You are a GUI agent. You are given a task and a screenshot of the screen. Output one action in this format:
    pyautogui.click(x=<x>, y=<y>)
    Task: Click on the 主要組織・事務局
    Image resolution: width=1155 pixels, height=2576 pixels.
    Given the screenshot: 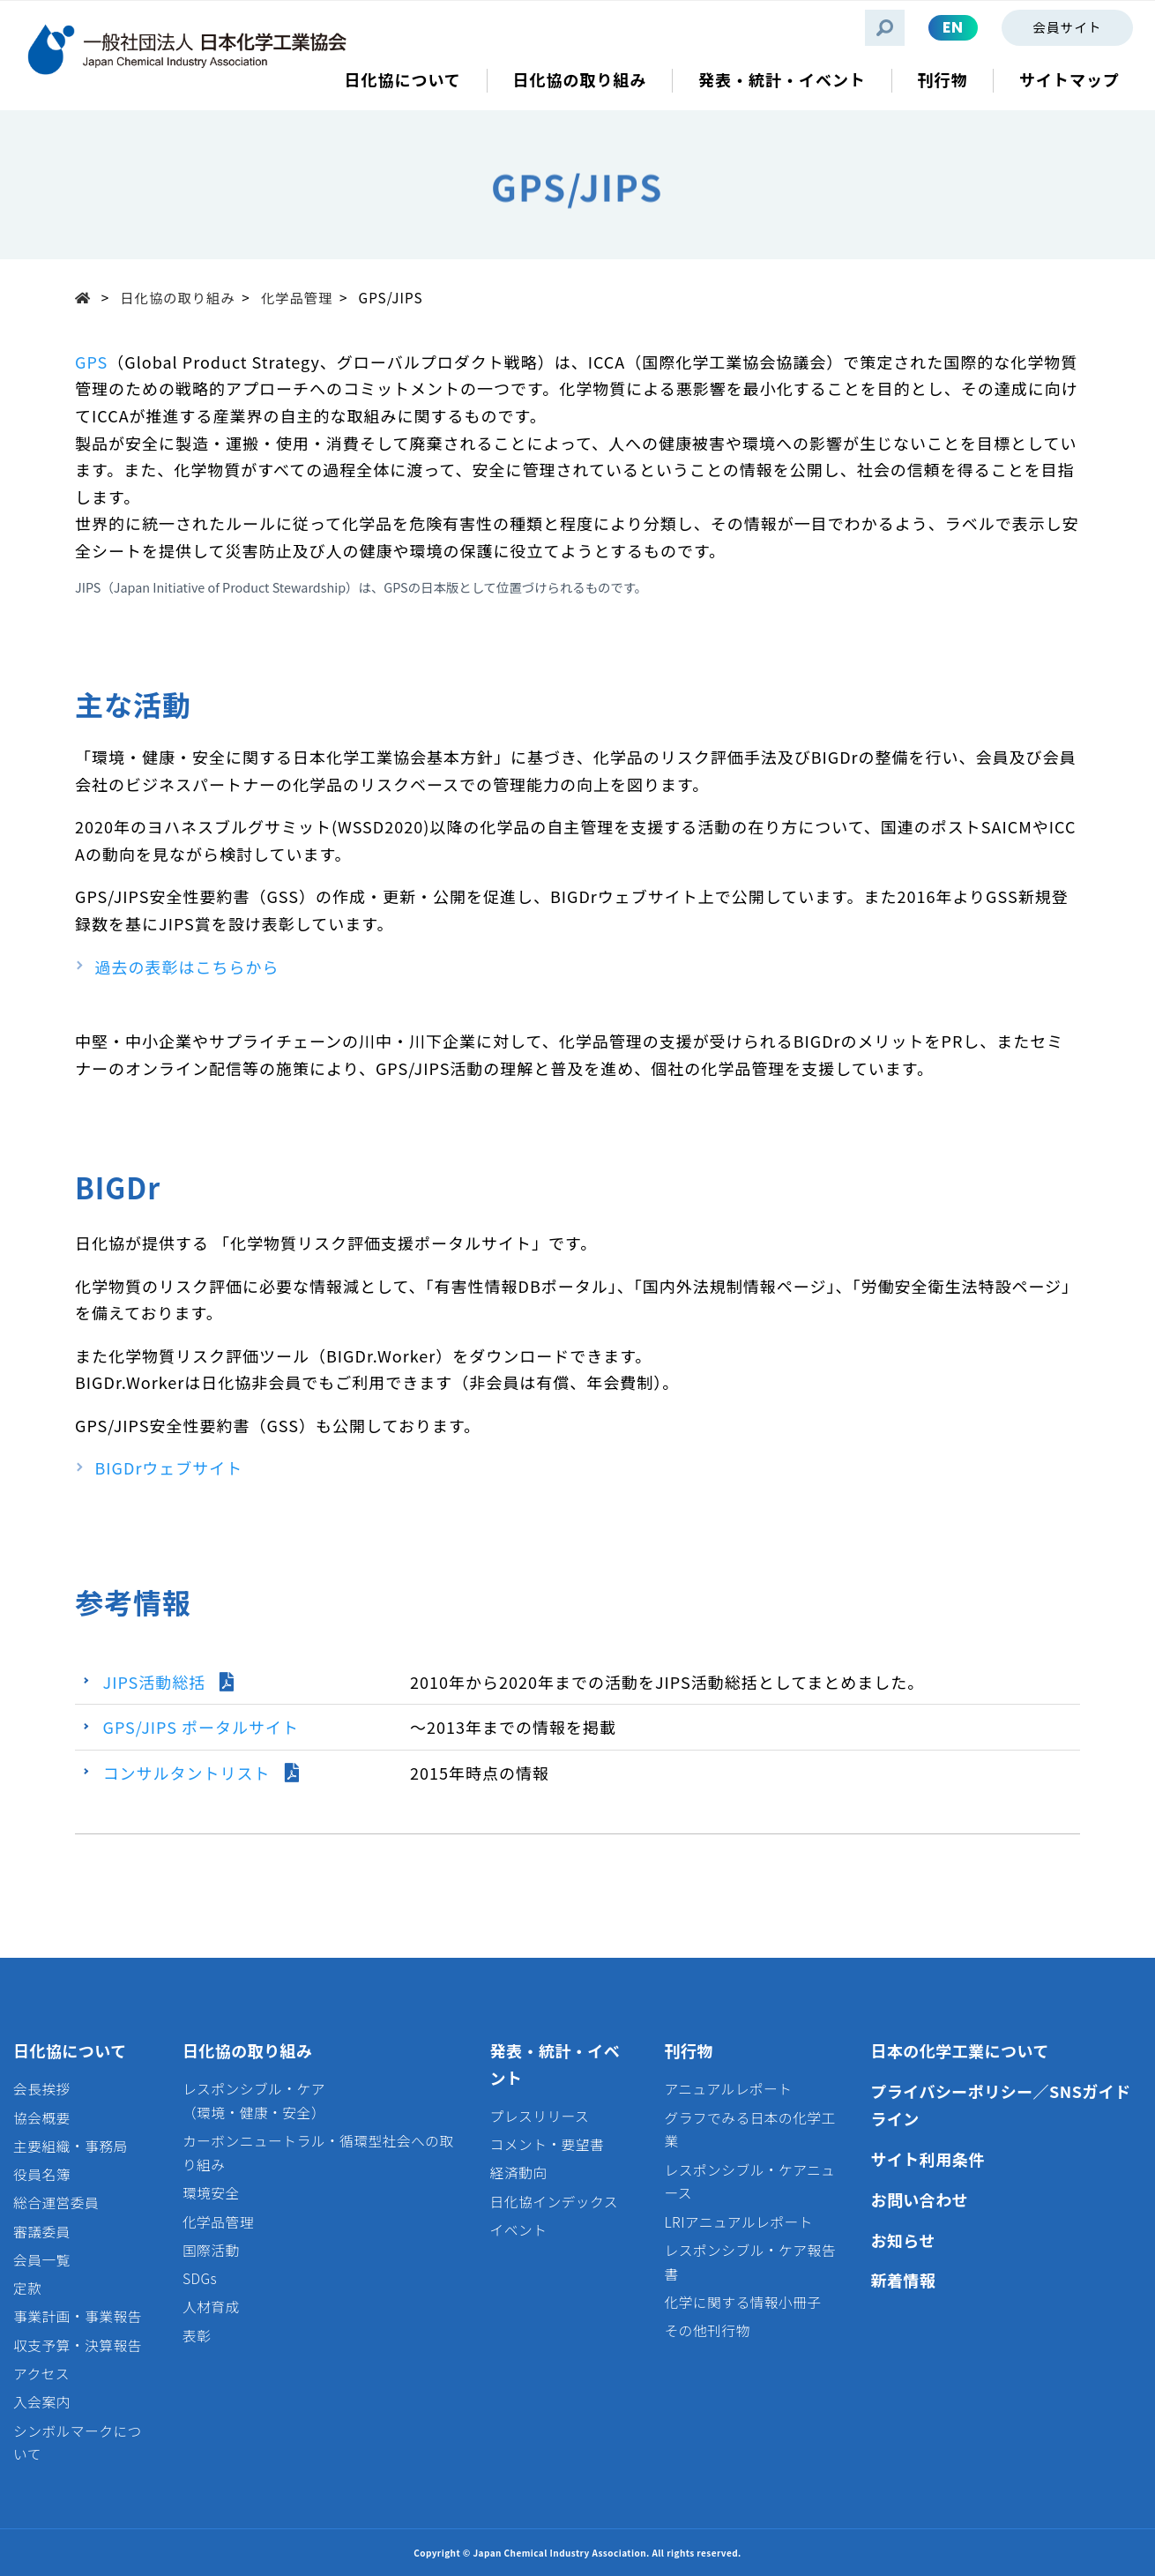 What is the action you would take?
    pyautogui.click(x=70, y=2146)
    